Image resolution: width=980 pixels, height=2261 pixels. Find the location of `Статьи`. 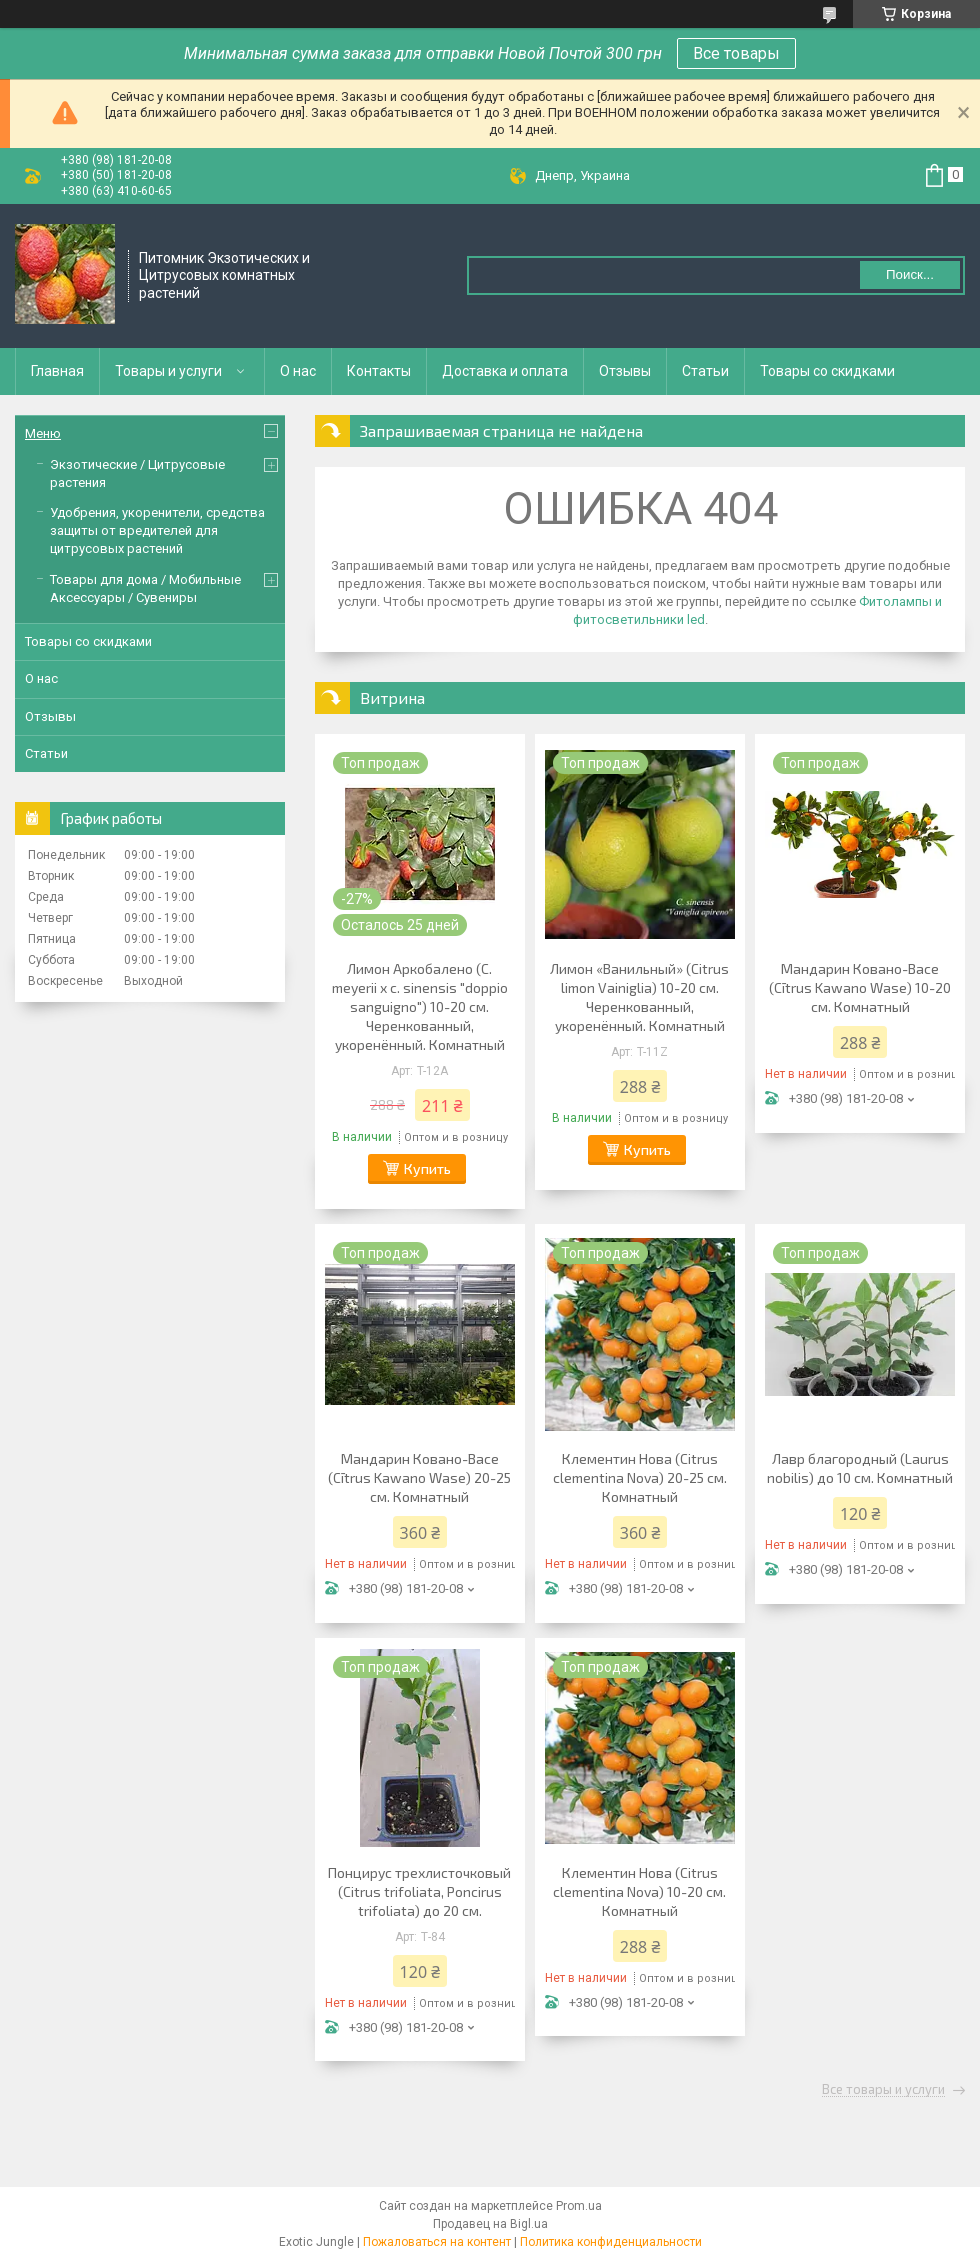

Статьи is located at coordinates (705, 371).